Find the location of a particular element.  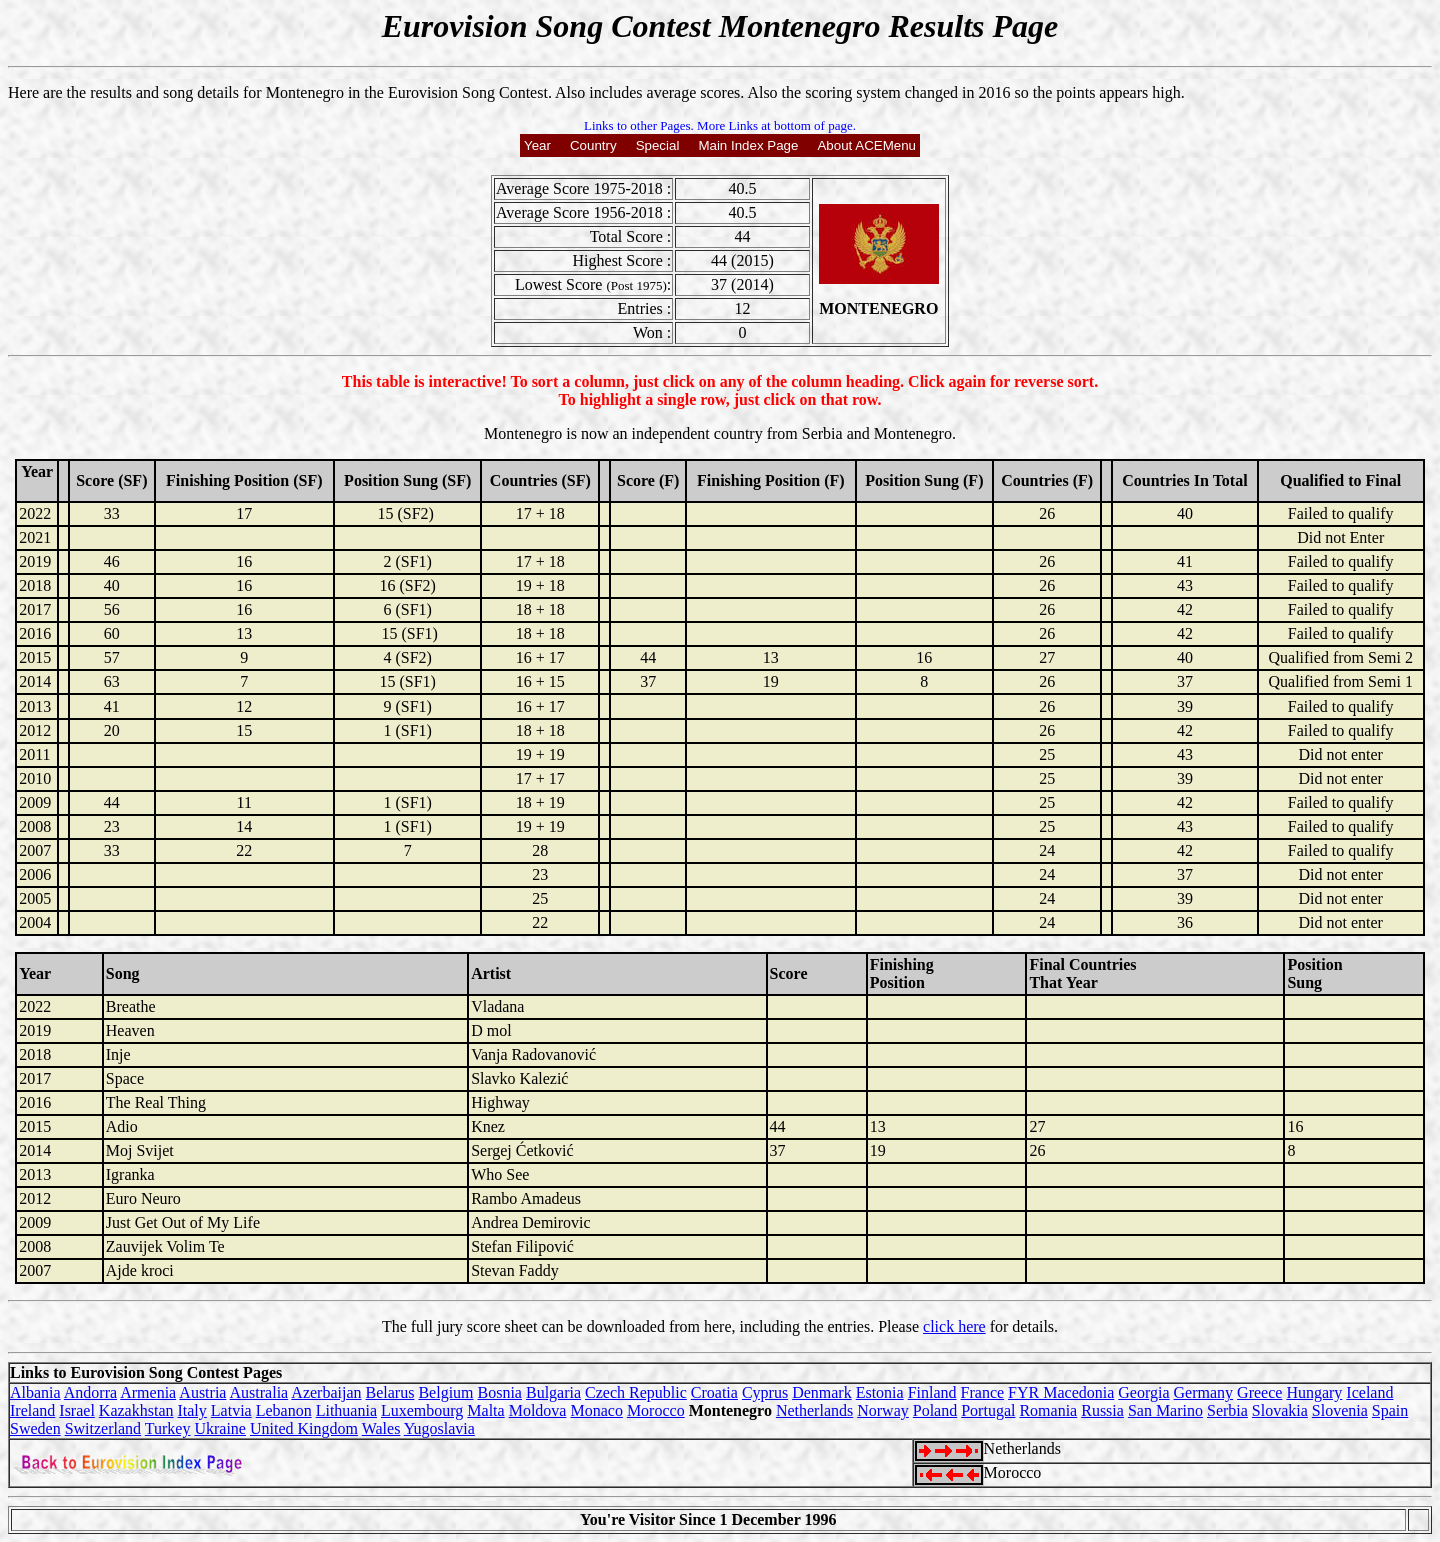

Portugal is located at coordinates (988, 1410).